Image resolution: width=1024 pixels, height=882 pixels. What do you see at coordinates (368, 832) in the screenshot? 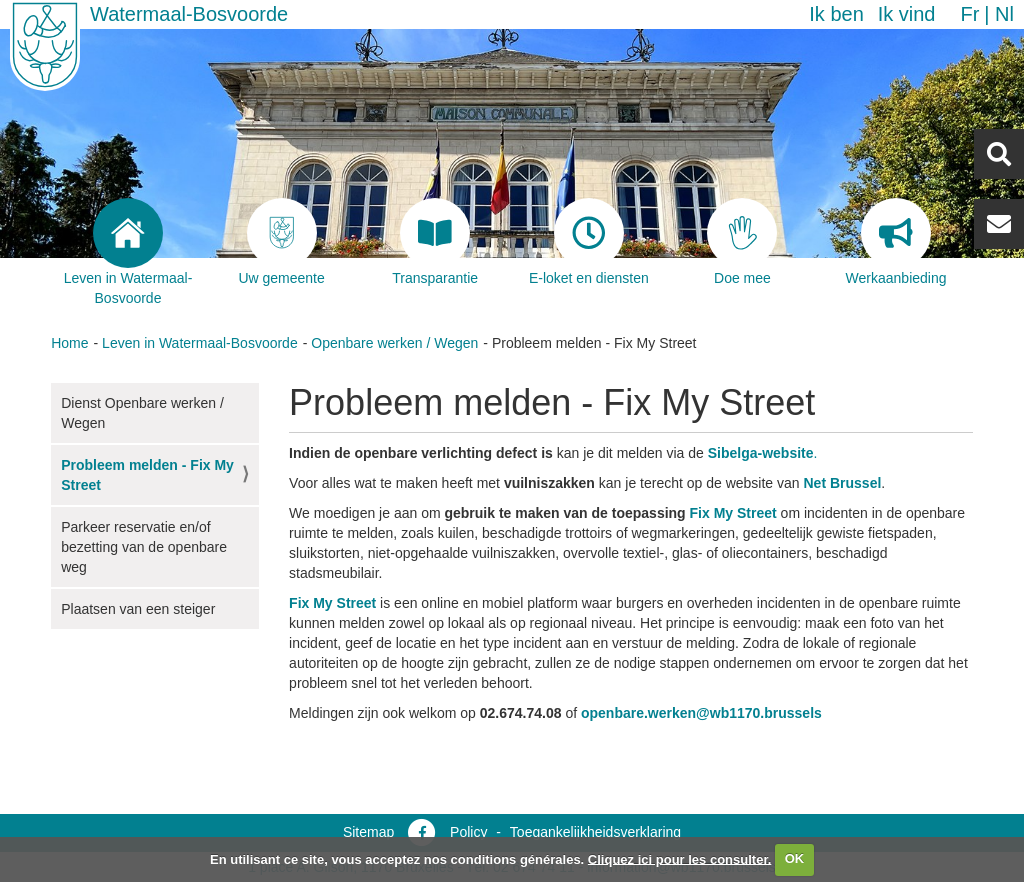
I see `Sitemap` at bounding box center [368, 832].